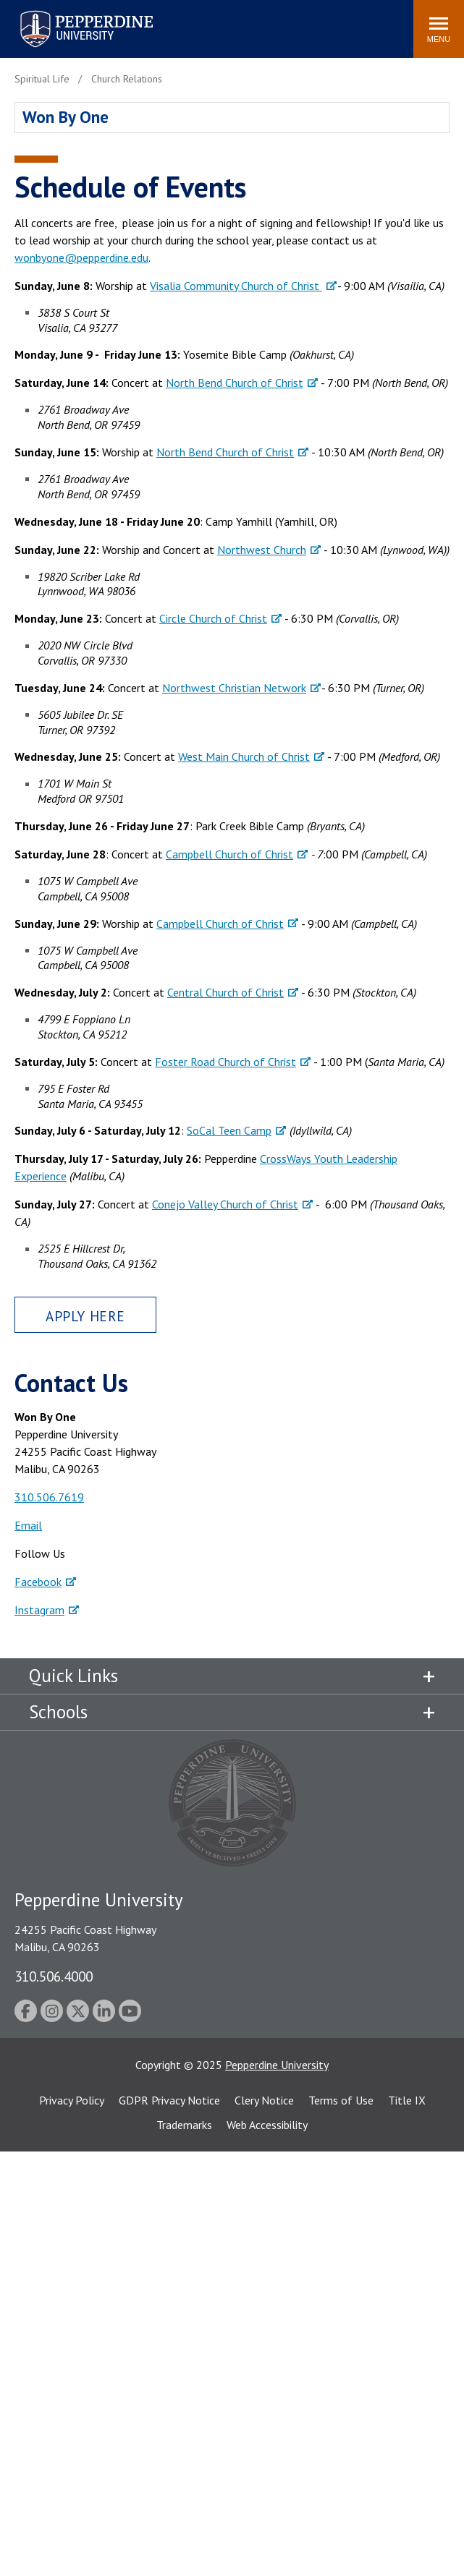 Image resolution: width=464 pixels, height=2576 pixels. What do you see at coordinates (264, 2100) in the screenshot?
I see `Clery Notice` at bounding box center [264, 2100].